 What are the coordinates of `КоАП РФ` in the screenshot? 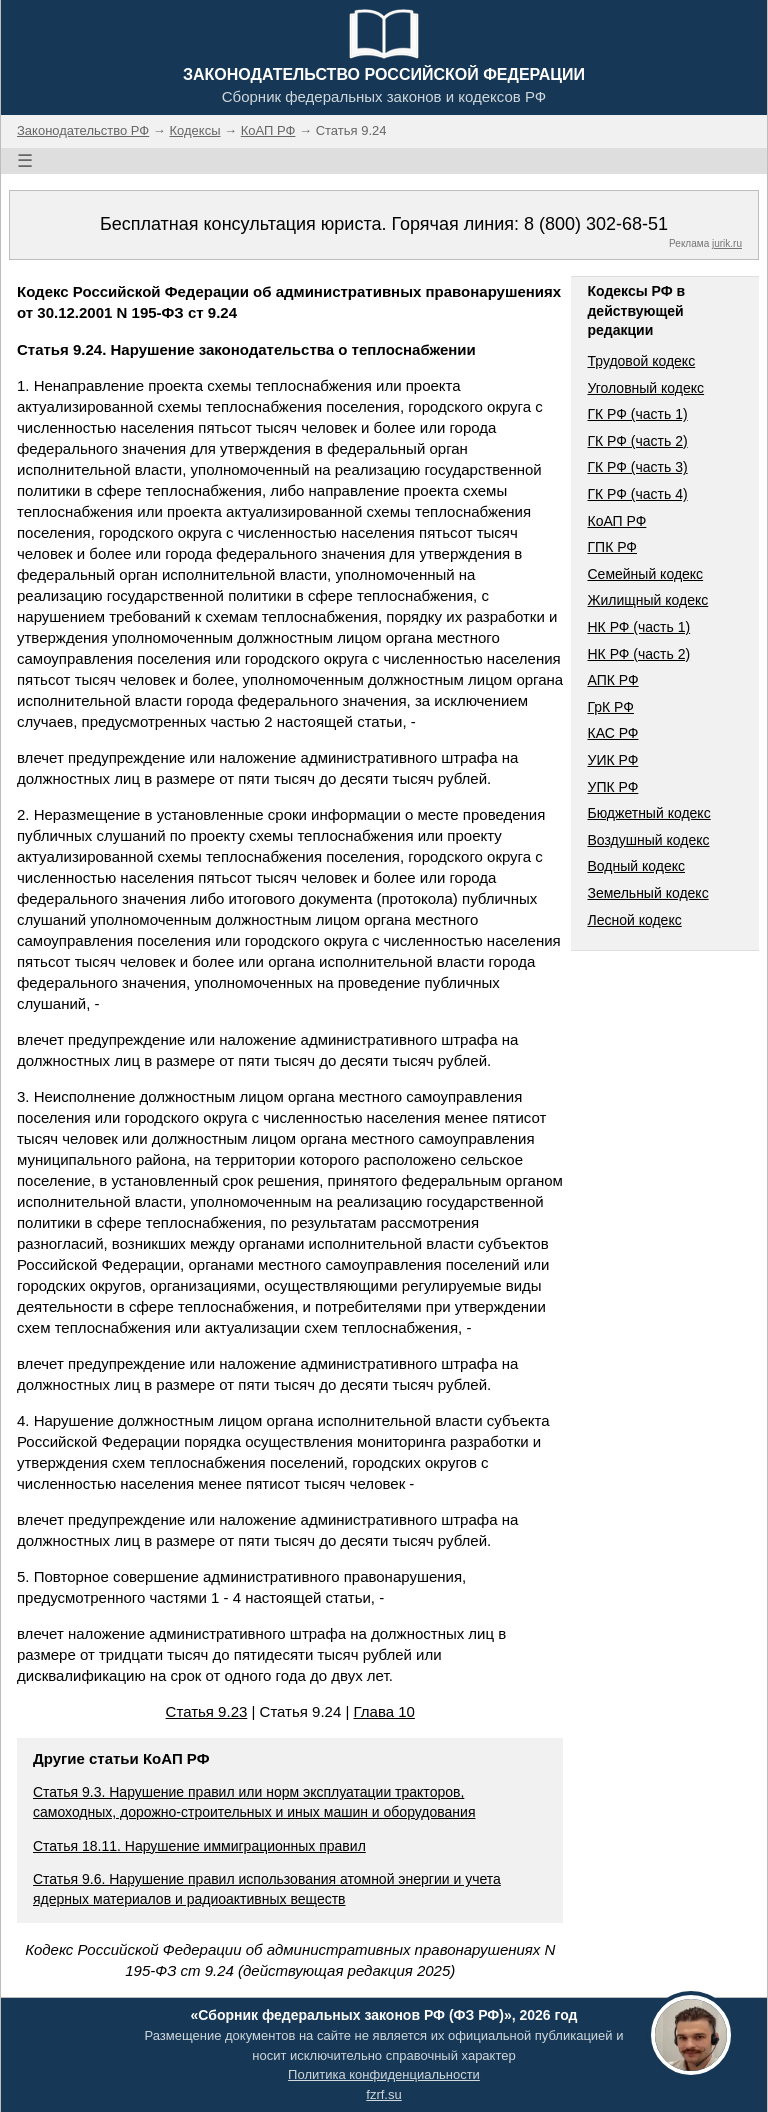 It's located at (616, 521).